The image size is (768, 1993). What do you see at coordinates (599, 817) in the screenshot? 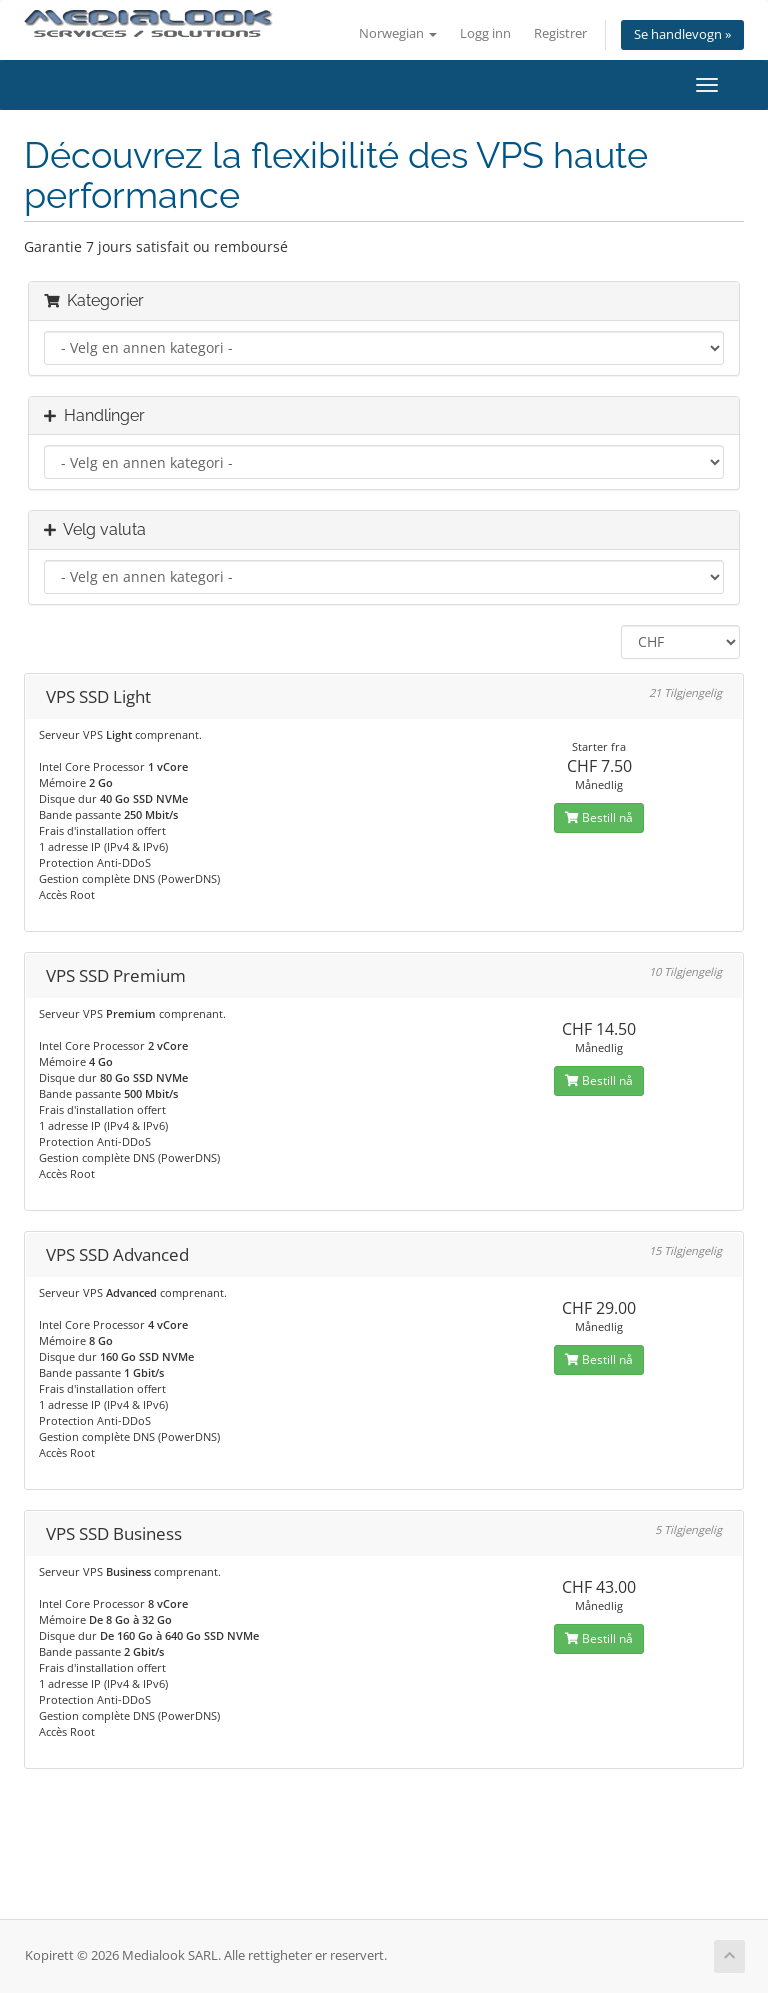
I see `Bestill nå` at bounding box center [599, 817].